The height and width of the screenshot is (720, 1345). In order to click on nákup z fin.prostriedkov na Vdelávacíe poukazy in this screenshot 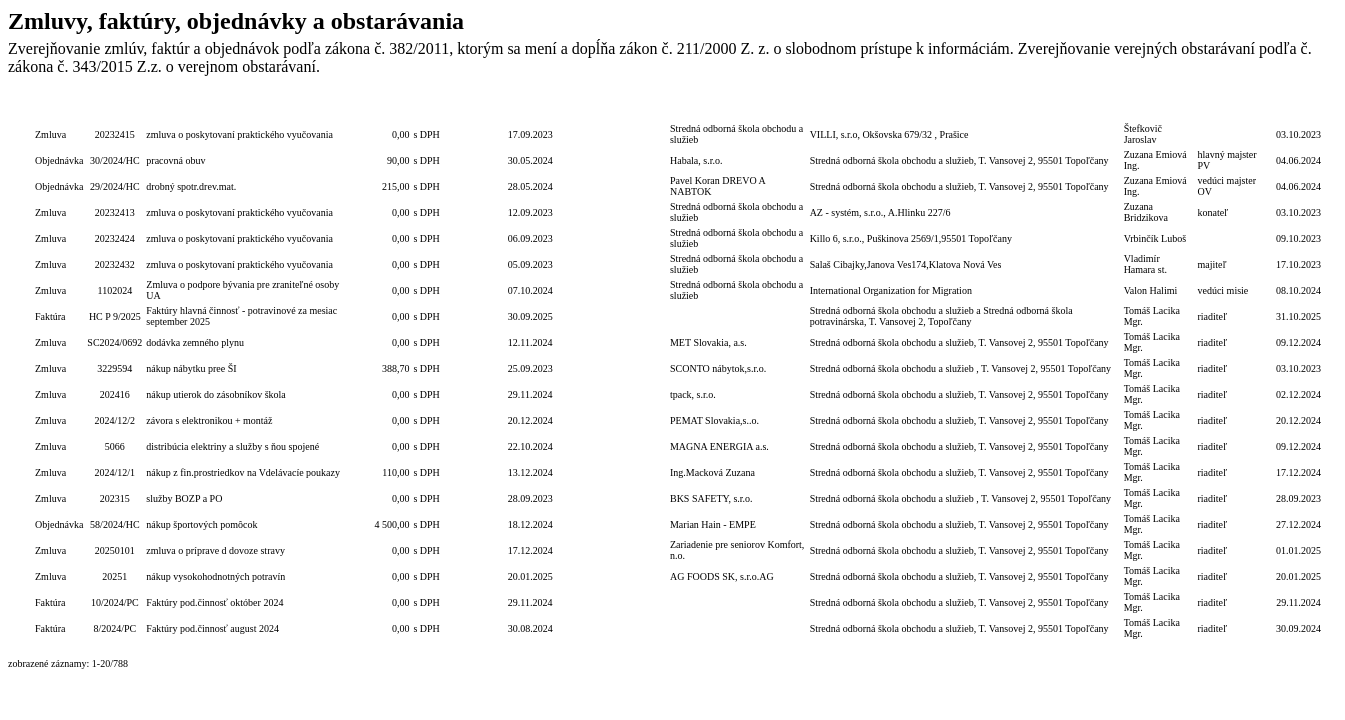, I will do `click(243, 472)`.